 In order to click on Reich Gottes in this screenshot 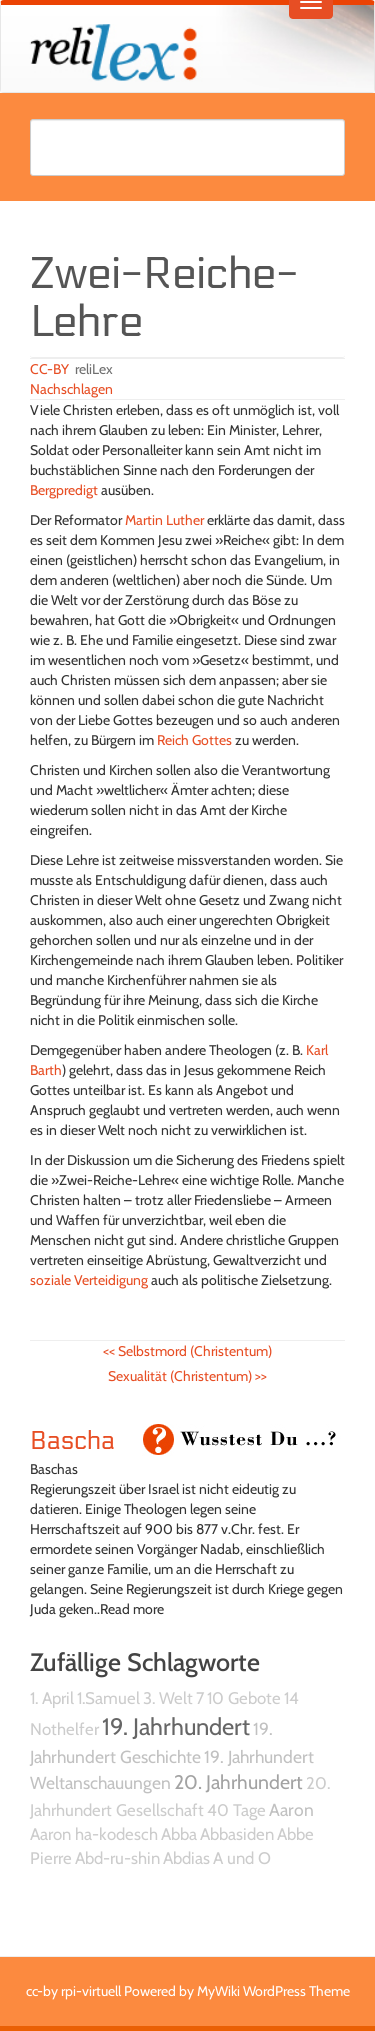, I will do `click(194, 740)`.